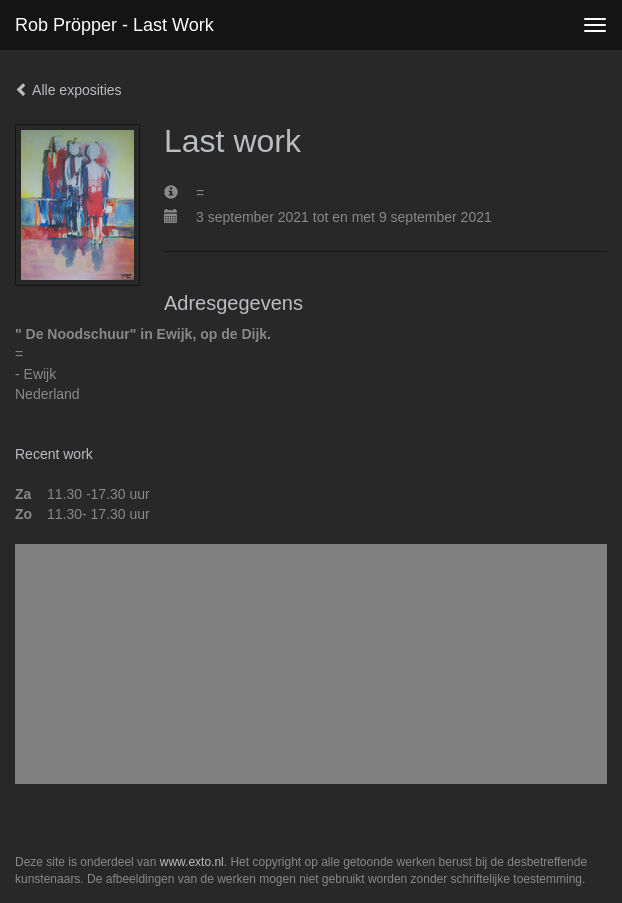  What do you see at coordinates (54, 454) in the screenshot?
I see `Recent work` at bounding box center [54, 454].